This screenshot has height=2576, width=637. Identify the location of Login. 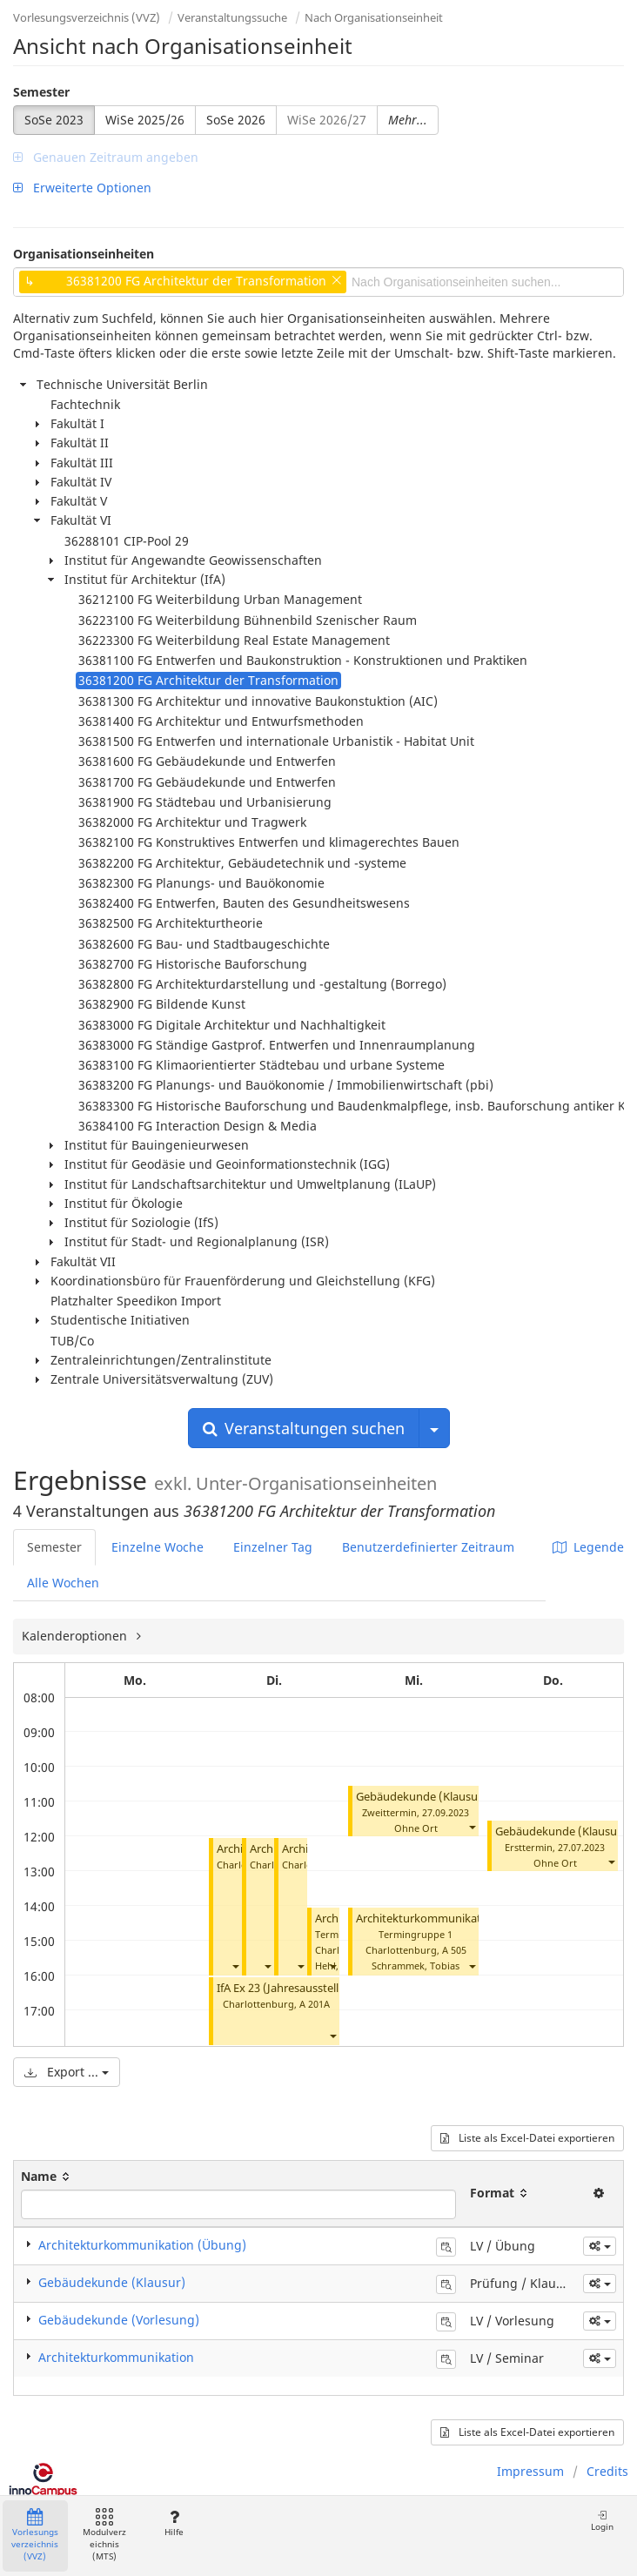
(602, 2520).